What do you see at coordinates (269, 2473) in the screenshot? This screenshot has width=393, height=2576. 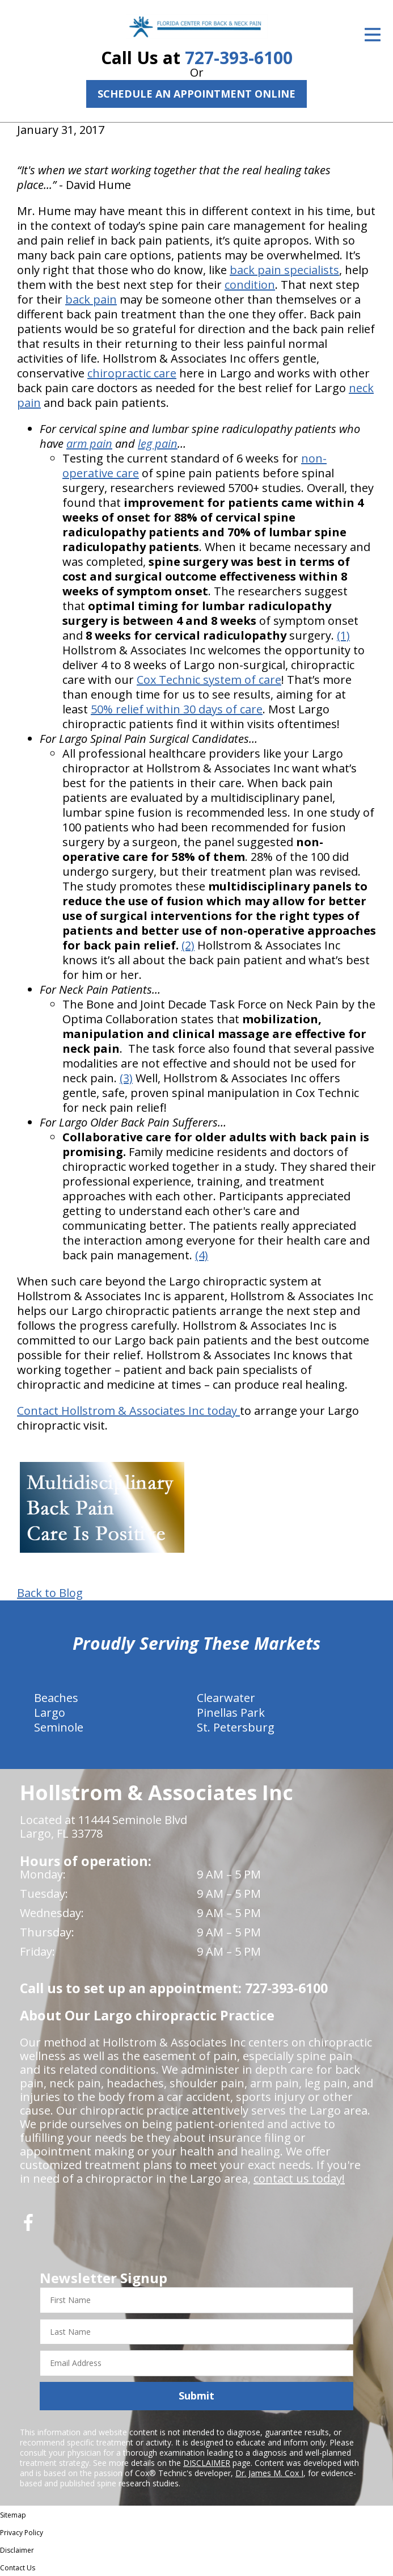 I see `Dr. James M. Cox I` at bounding box center [269, 2473].